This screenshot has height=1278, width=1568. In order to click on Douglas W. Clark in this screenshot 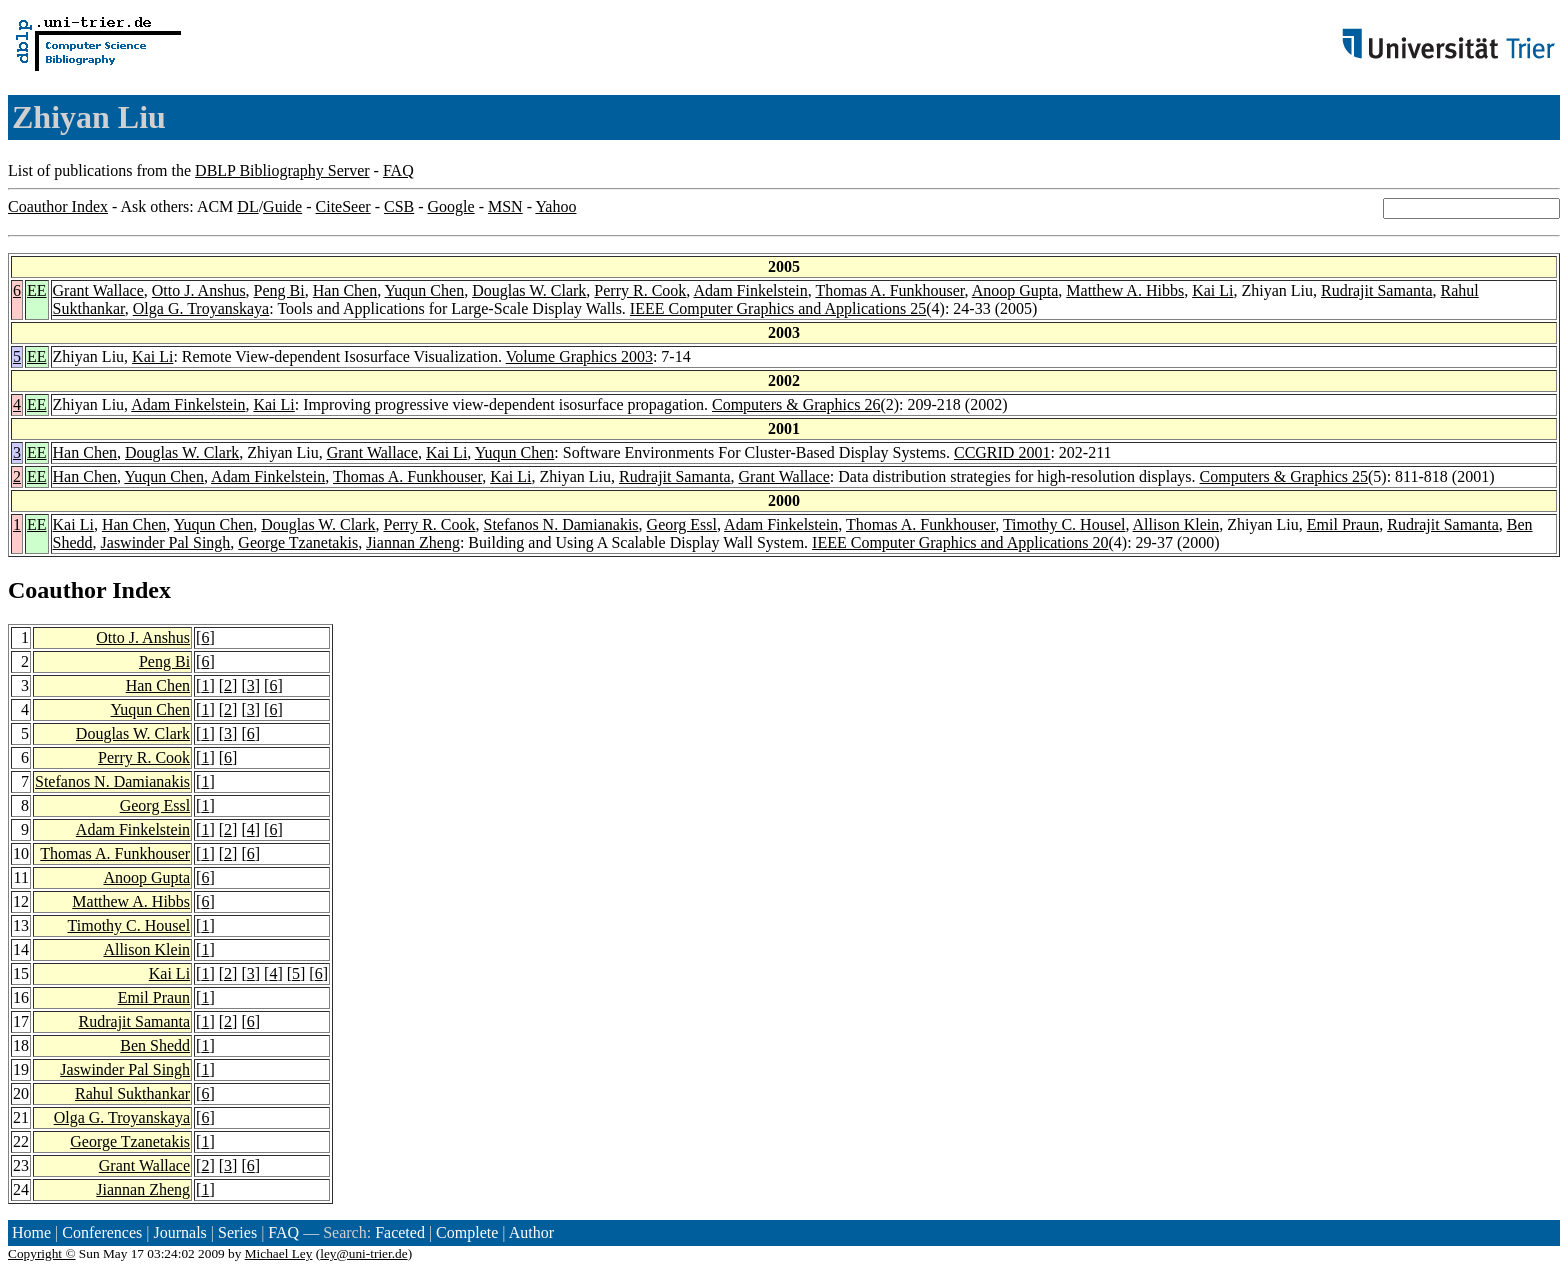, I will do `click(529, 290)`.